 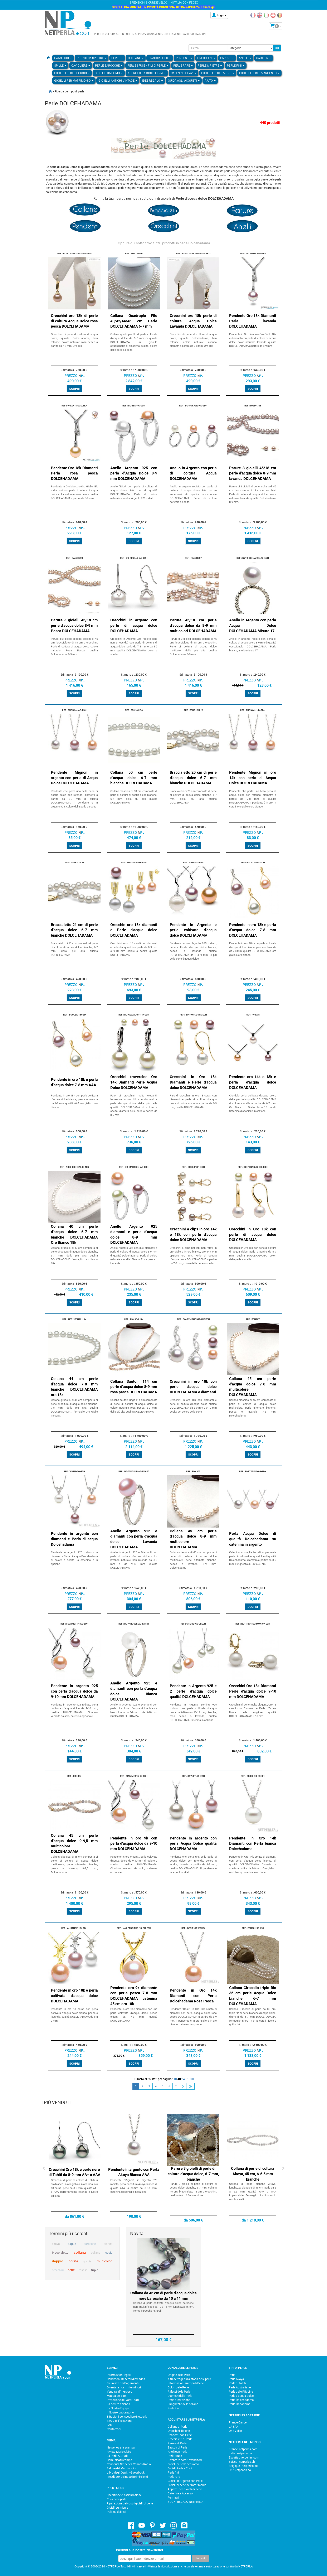 What do you see at coordinates (127, 2416) in the screenshot?
I see `8 Ragioni per scegliere Netperla` at bounding box center [127, 2416].